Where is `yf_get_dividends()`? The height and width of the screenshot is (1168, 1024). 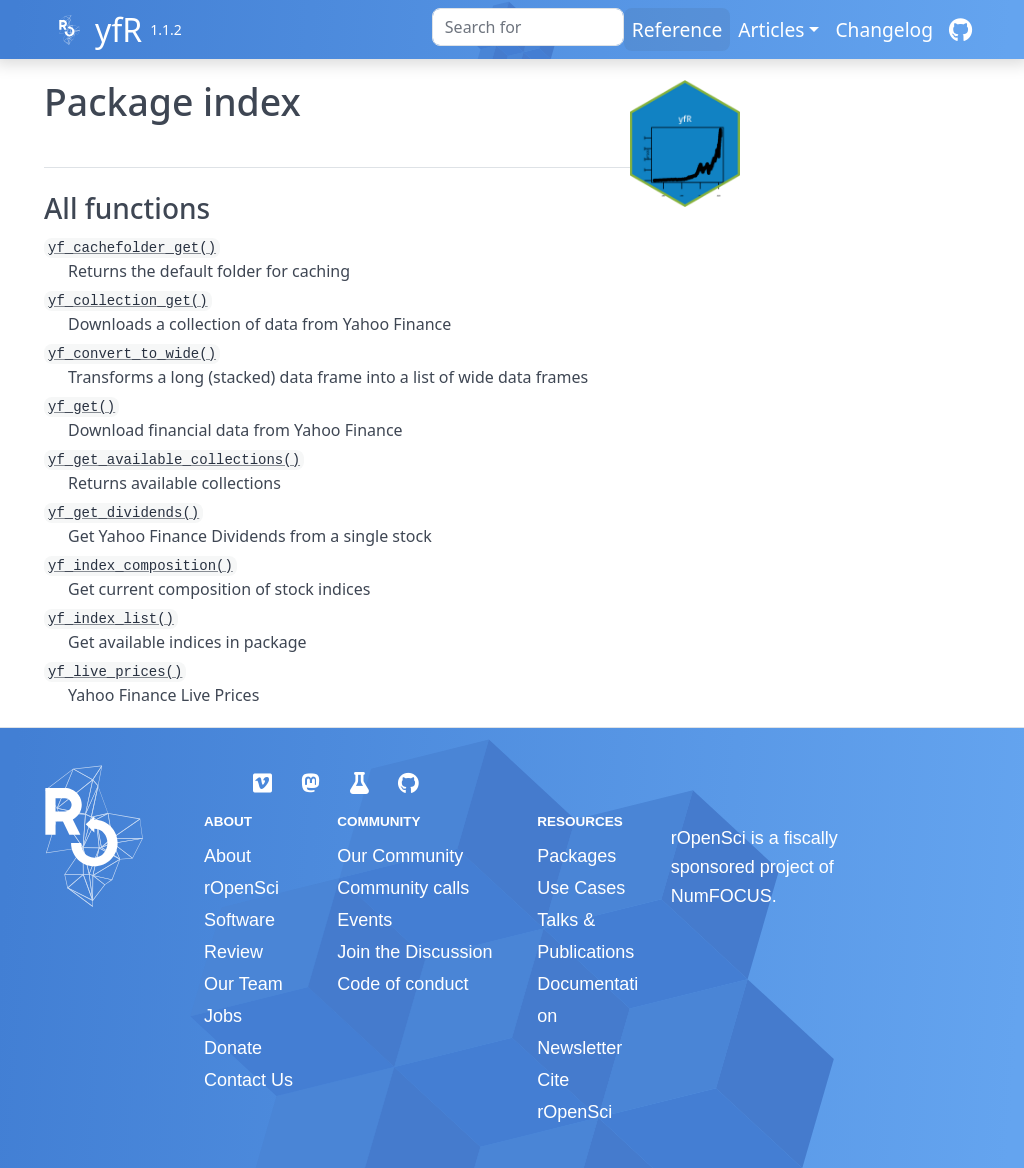 yf_get_dividends() is located at coordinates (123, 513).